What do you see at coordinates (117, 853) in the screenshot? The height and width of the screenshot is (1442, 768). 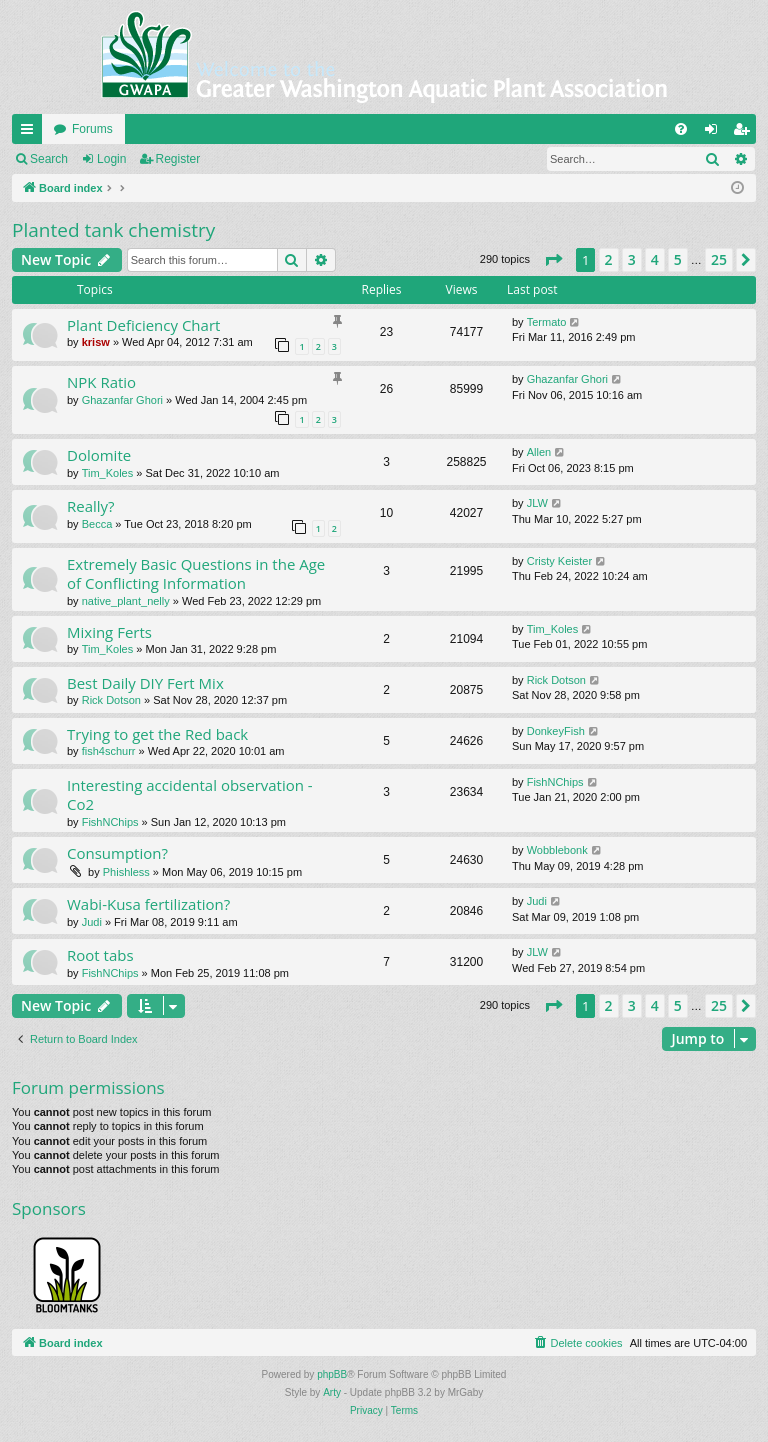 I see `Consumption?` at bounding box center [117, 853].